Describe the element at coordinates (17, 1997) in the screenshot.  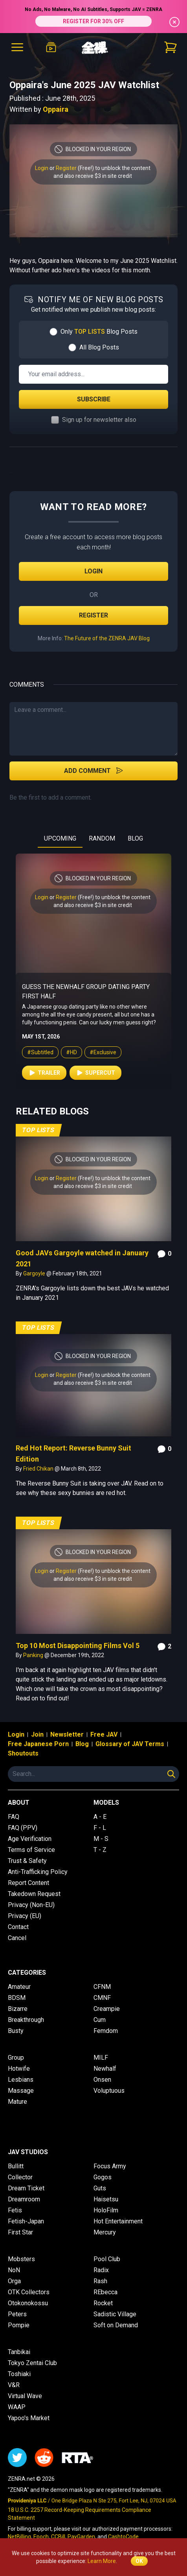
I see `BDSM` at that location.